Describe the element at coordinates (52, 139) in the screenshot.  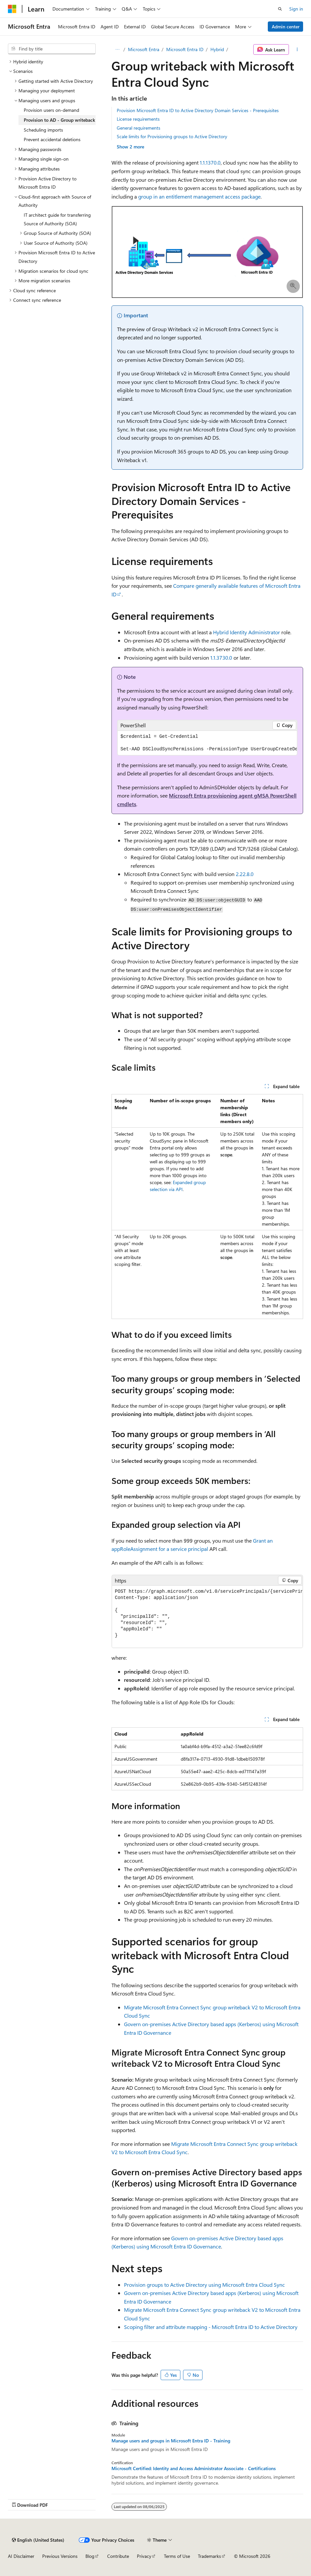
I see `Prevent accidental deletions [treeitem]` at that location.